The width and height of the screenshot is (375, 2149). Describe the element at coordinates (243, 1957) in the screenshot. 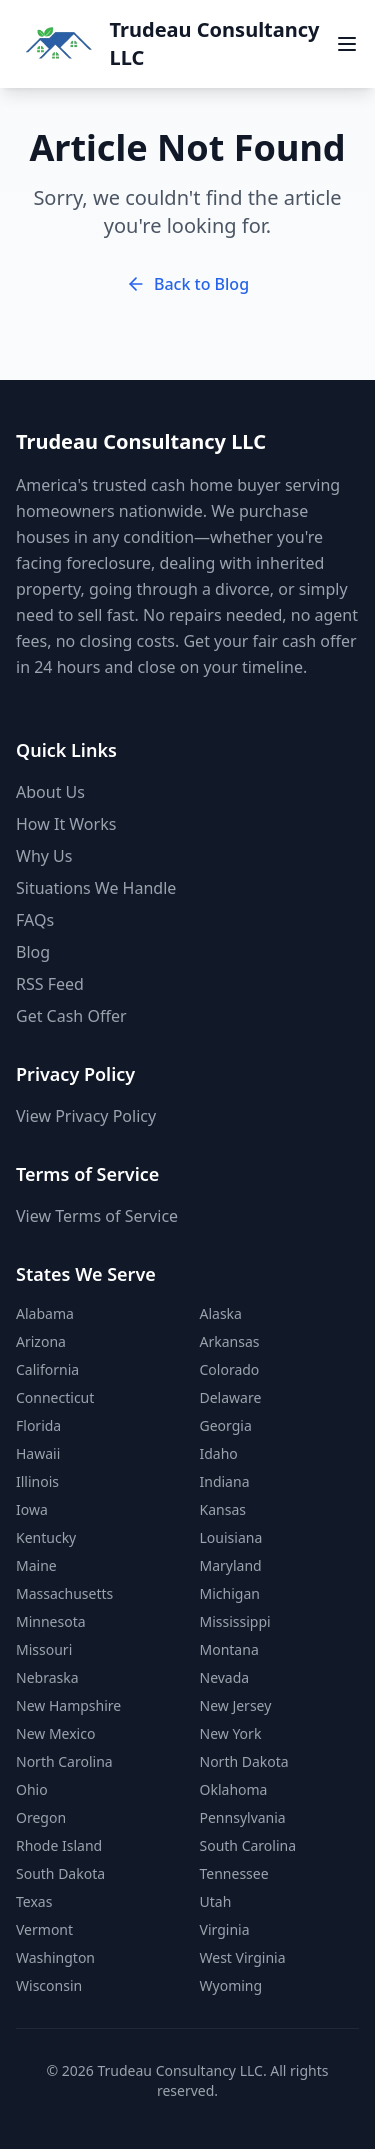

I see `West Virginia` at that location.